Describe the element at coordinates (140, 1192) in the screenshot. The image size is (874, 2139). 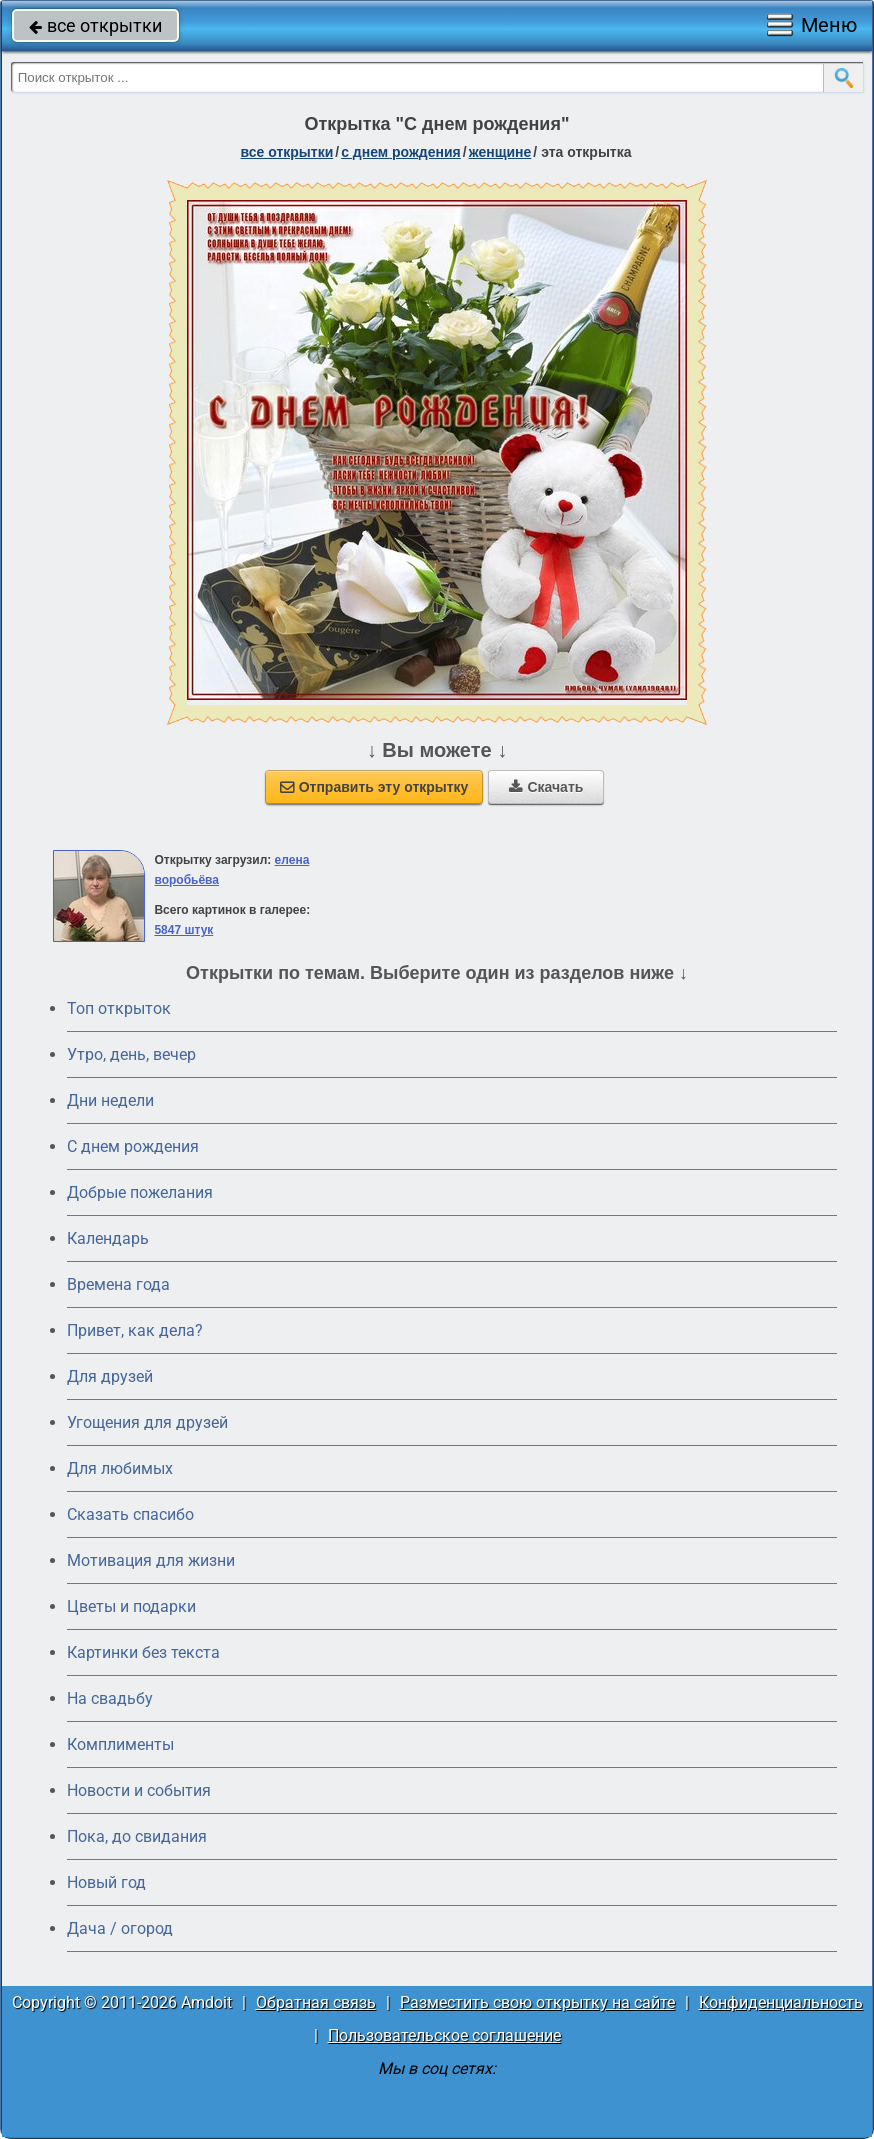
I see `Добрые пожелания` at that location.